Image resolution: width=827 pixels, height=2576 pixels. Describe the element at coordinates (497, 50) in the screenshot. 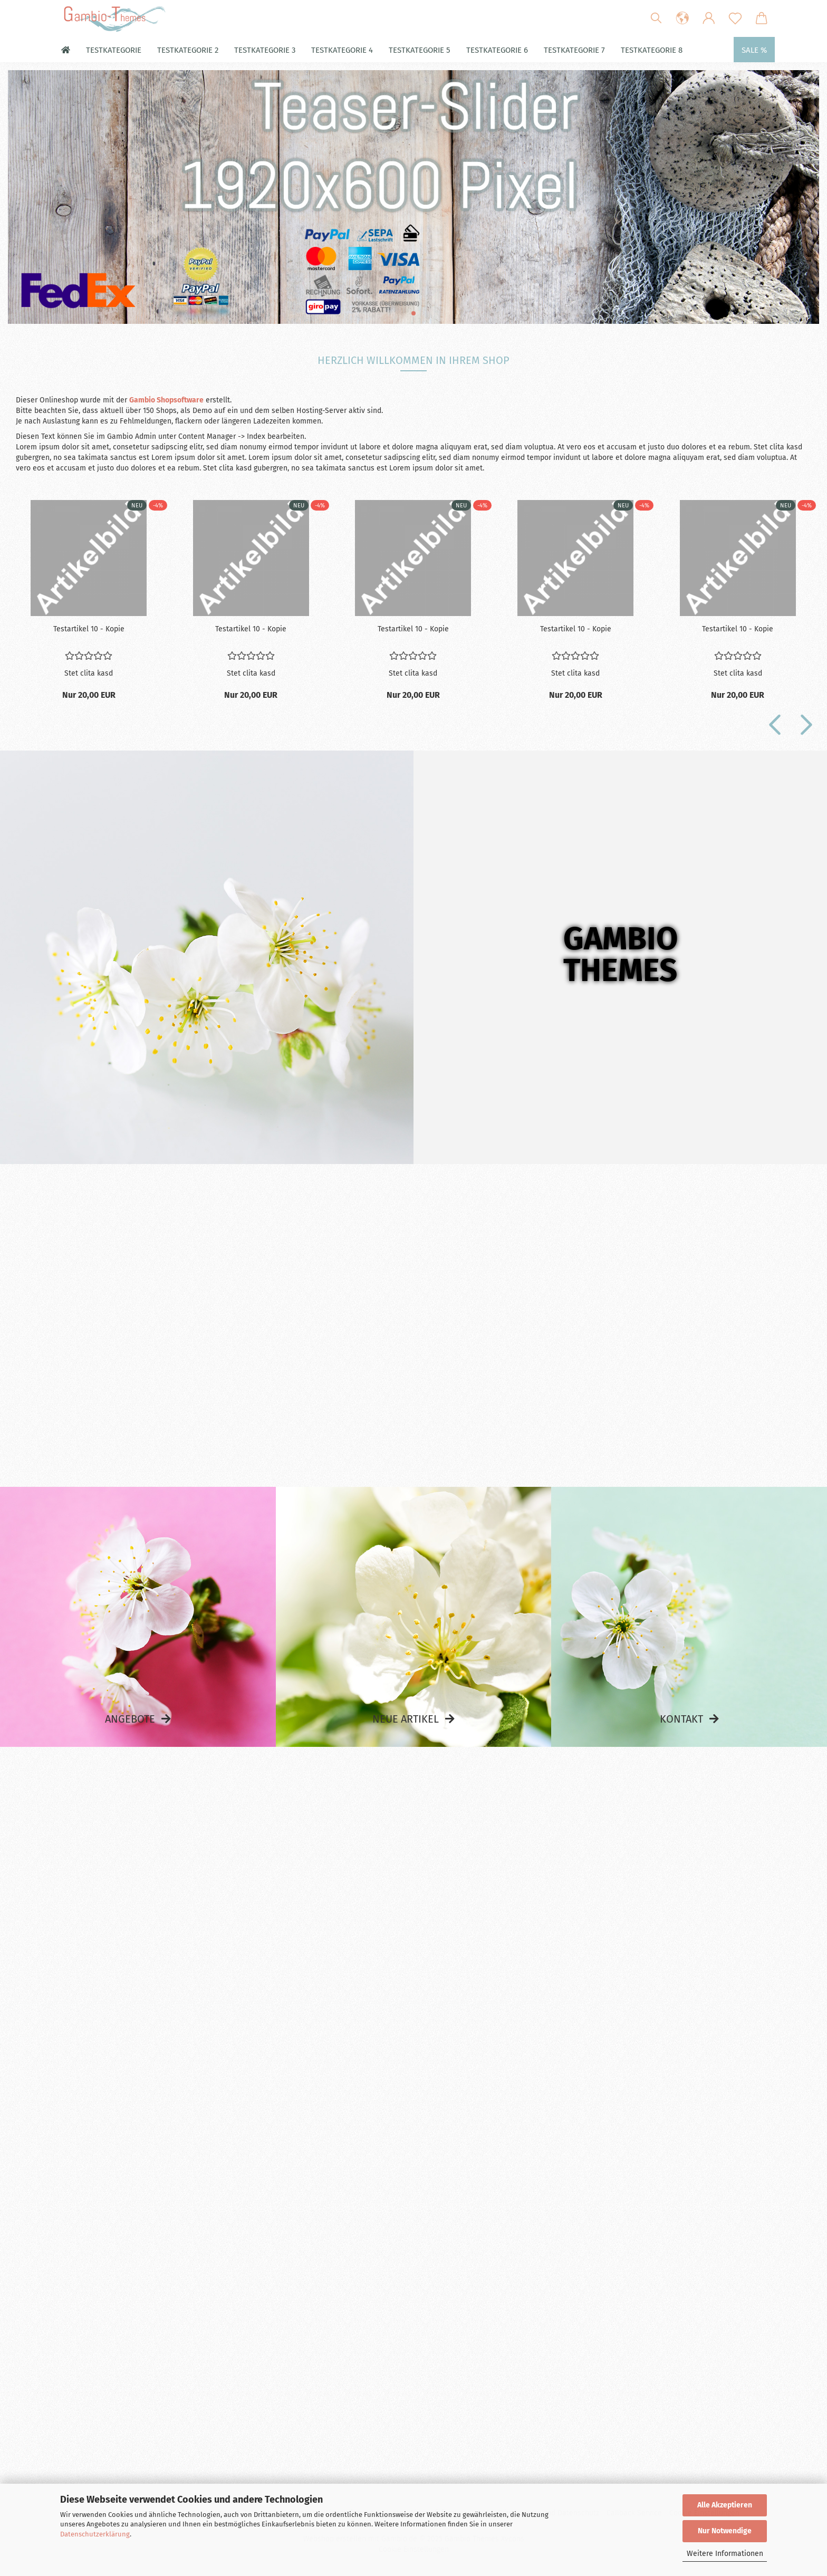

I see `Testkategorie 6` at that location.